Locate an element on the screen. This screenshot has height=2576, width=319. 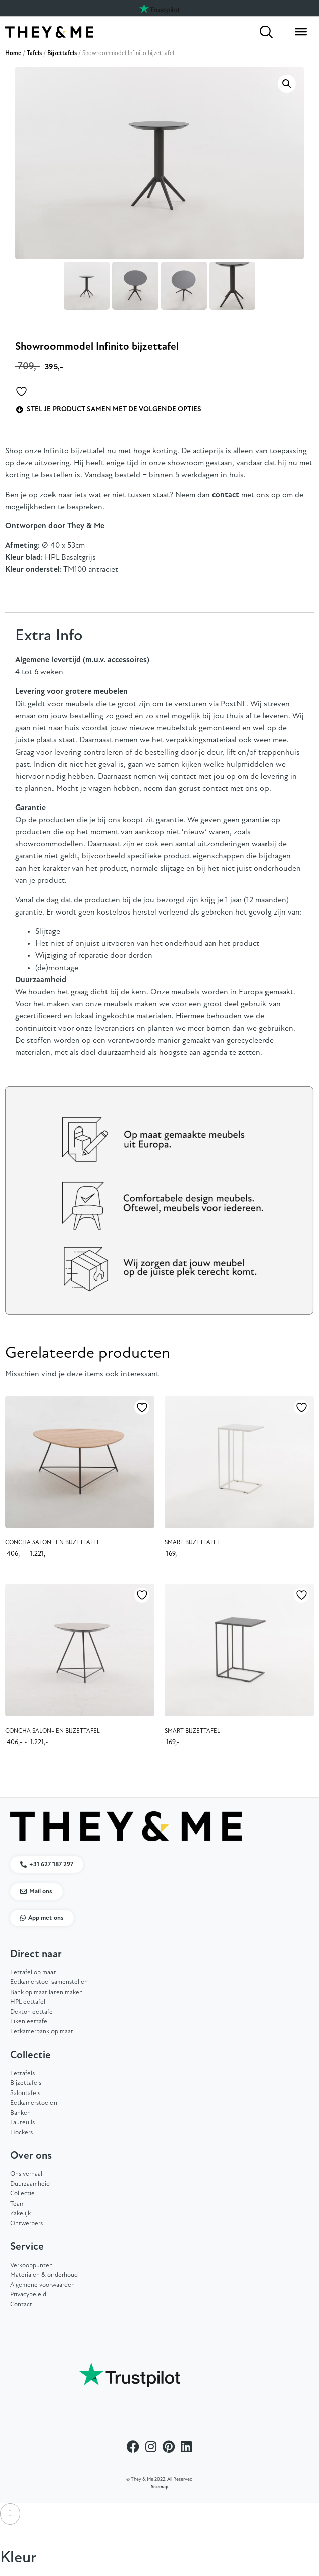
Dekton eettafel is located at coordinates (32, 2012).